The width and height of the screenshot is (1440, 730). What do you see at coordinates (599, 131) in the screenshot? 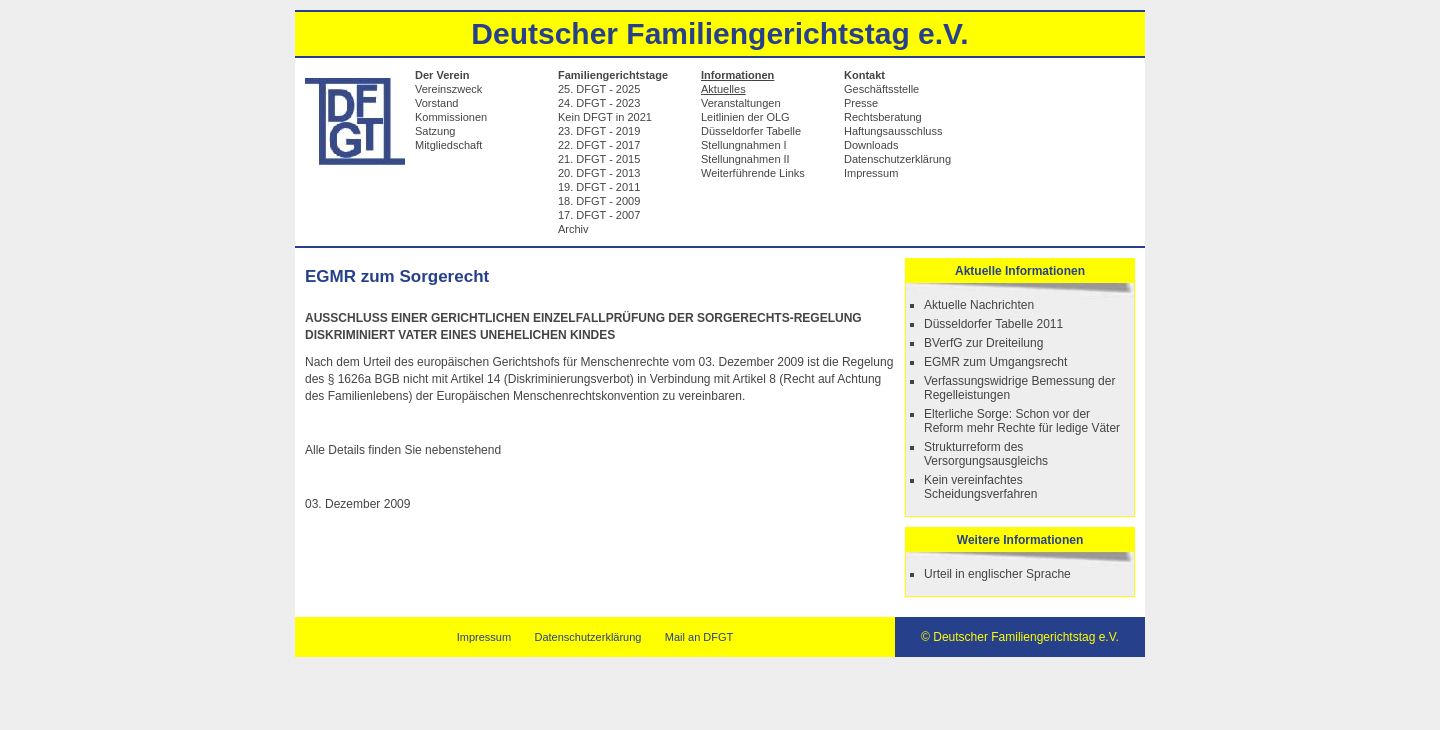
I see `23. DFGT - 2019` at bounding box center [599, 131].